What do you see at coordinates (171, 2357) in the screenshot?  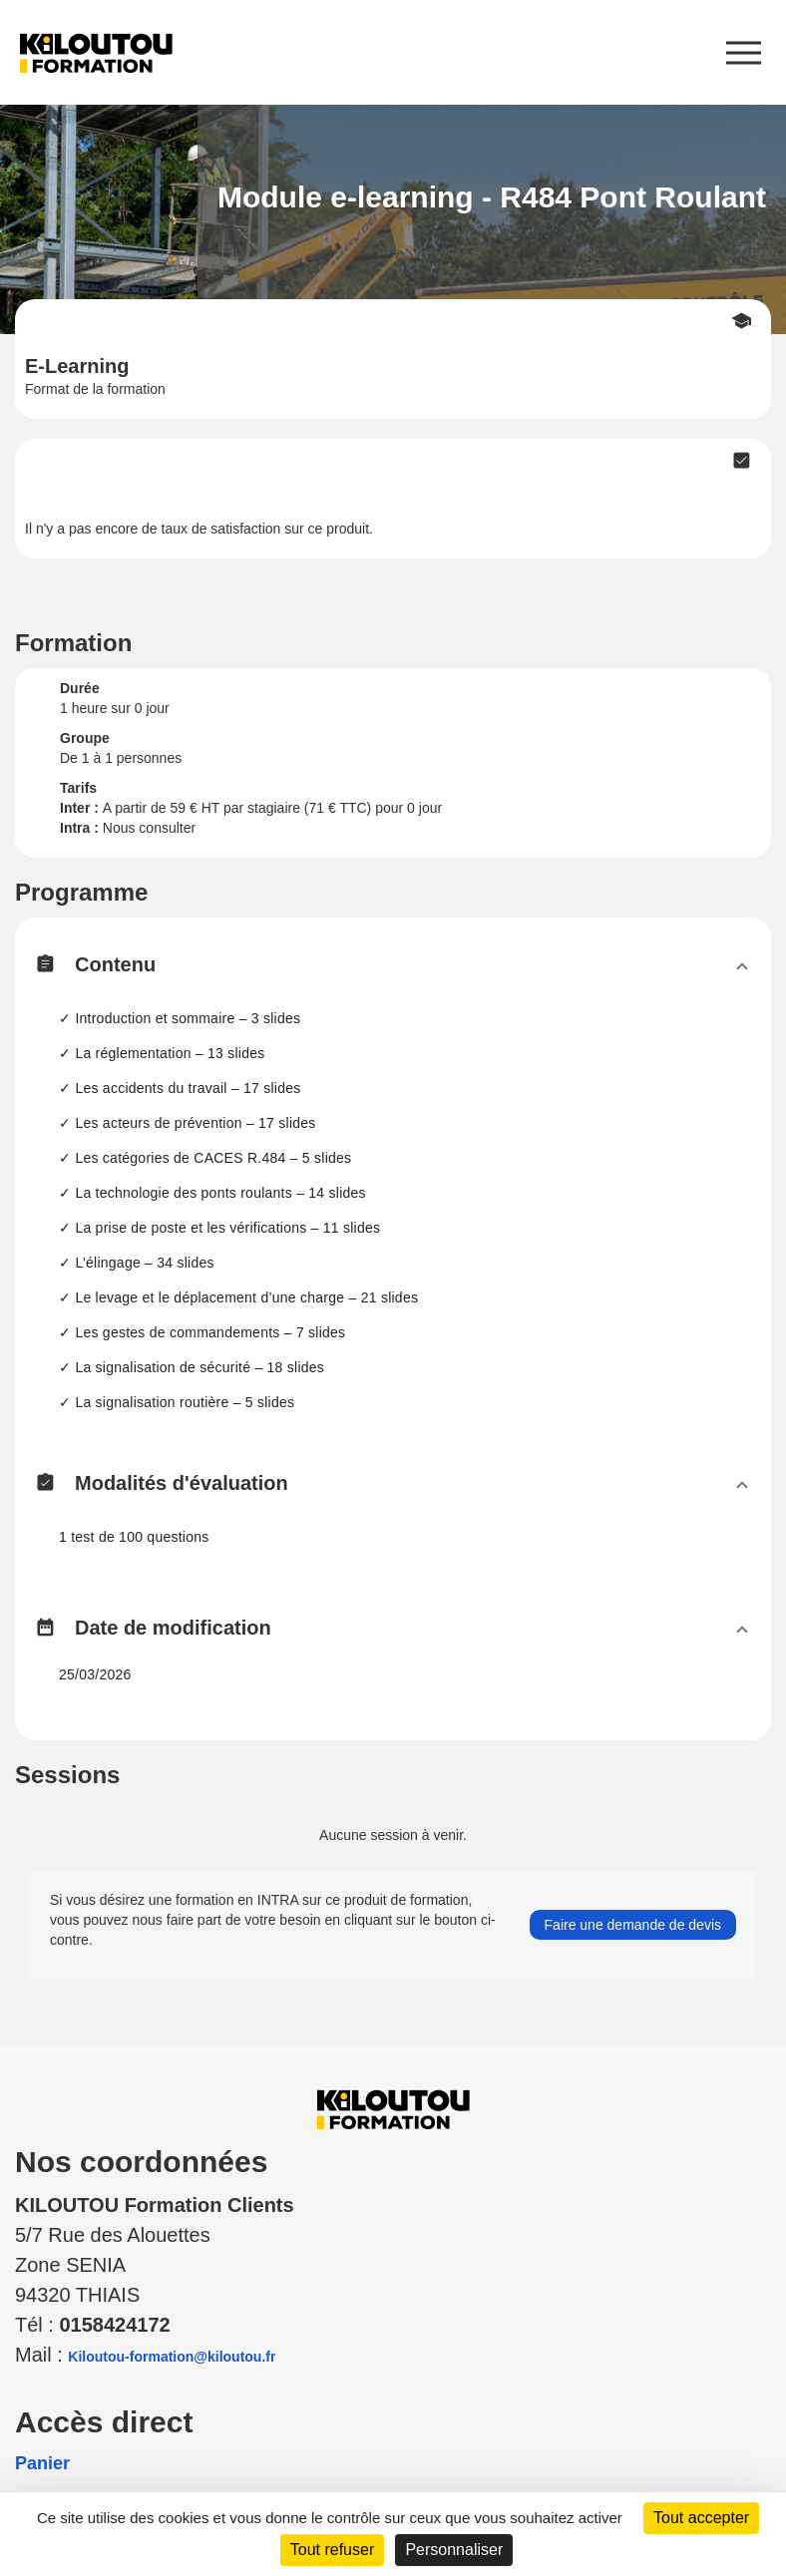 I see `Kiloutou-formation@kiloutou.fr` at bounding box center [171, 2357].